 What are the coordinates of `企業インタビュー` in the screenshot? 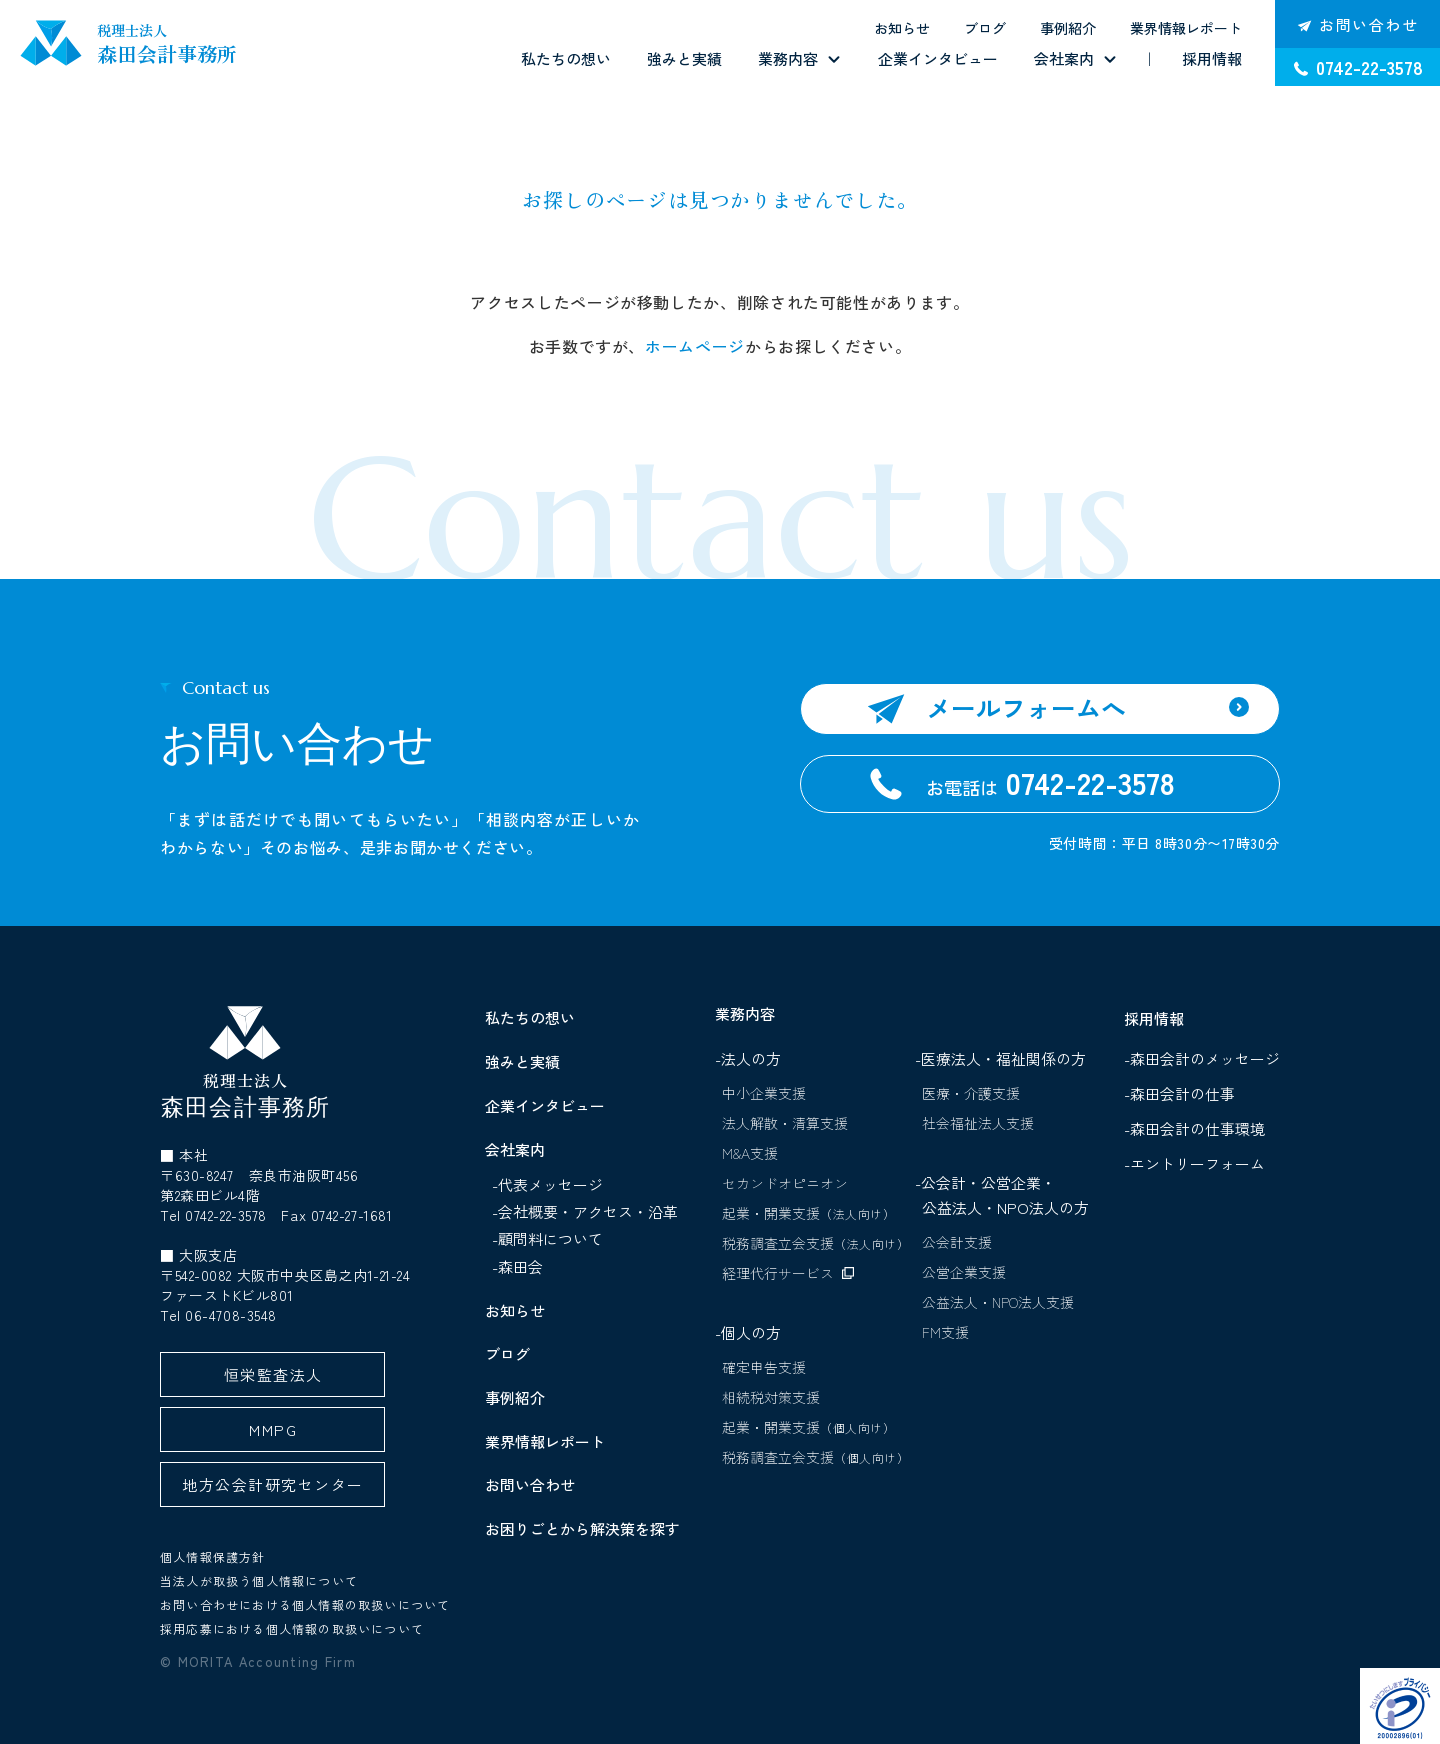 It's located at (938, 58).